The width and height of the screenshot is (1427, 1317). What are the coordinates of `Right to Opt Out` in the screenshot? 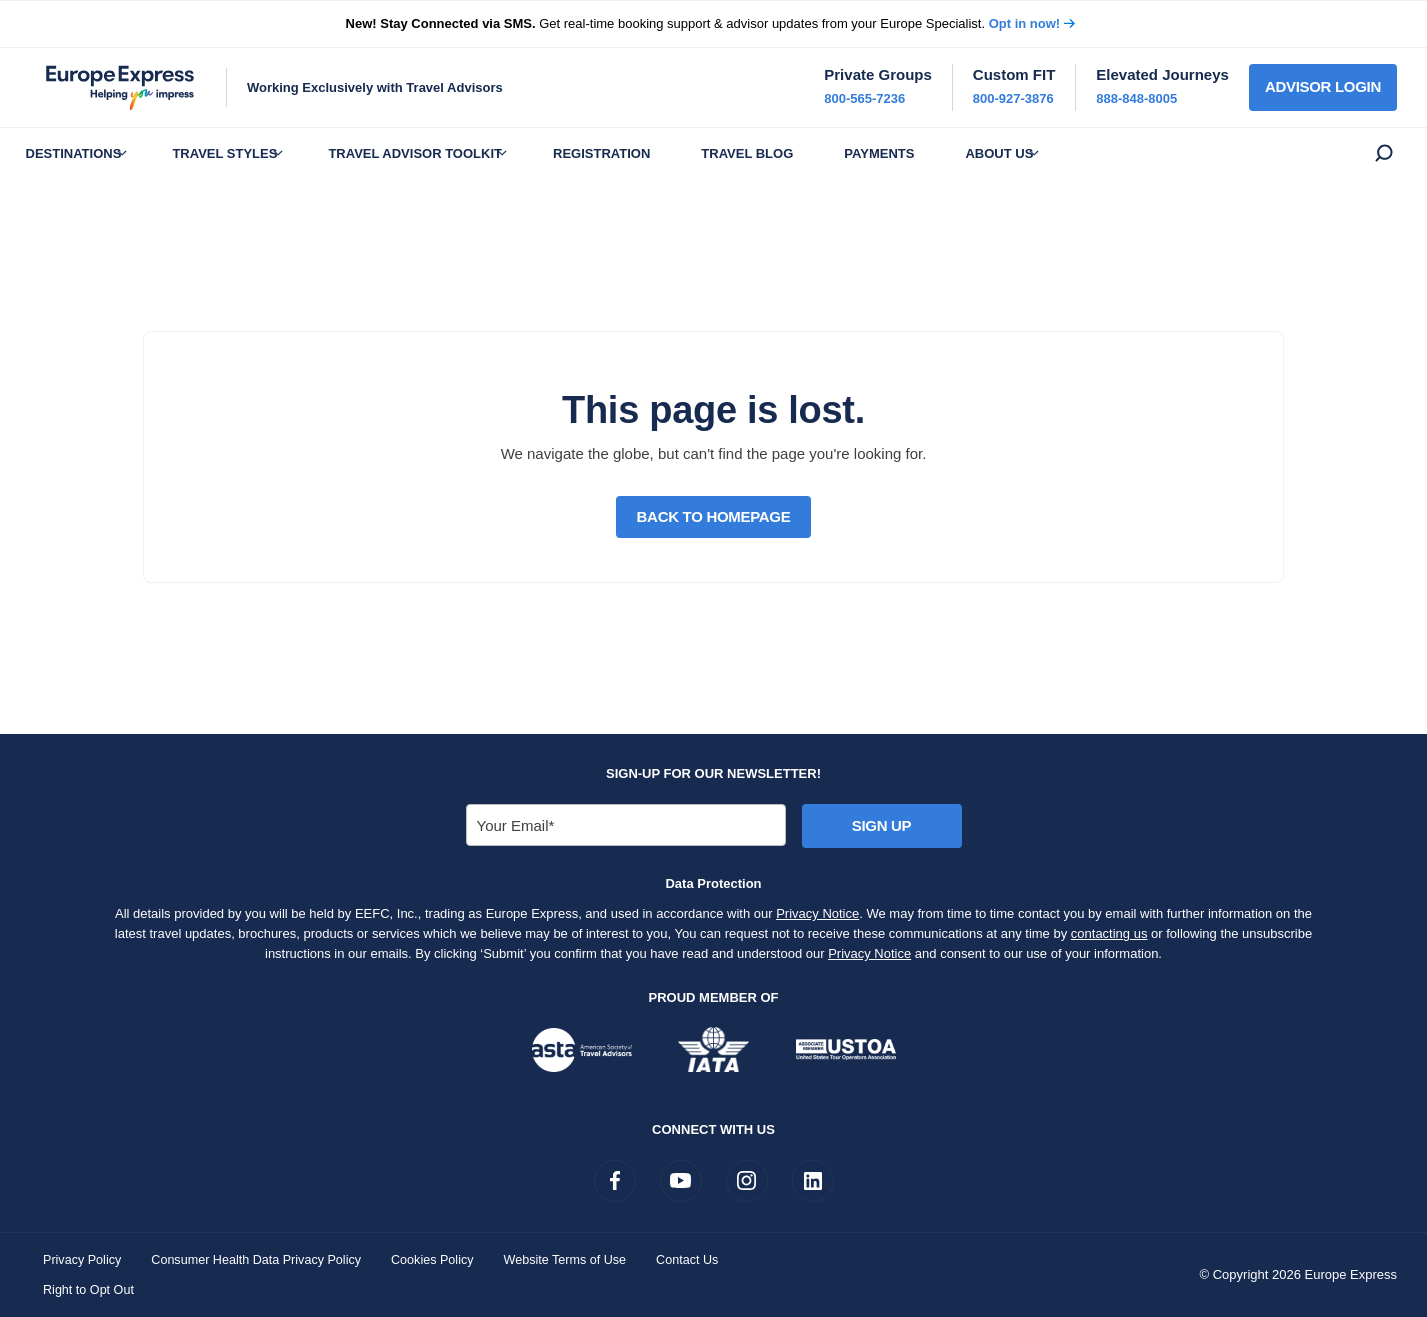 It's located at (90, 1289).